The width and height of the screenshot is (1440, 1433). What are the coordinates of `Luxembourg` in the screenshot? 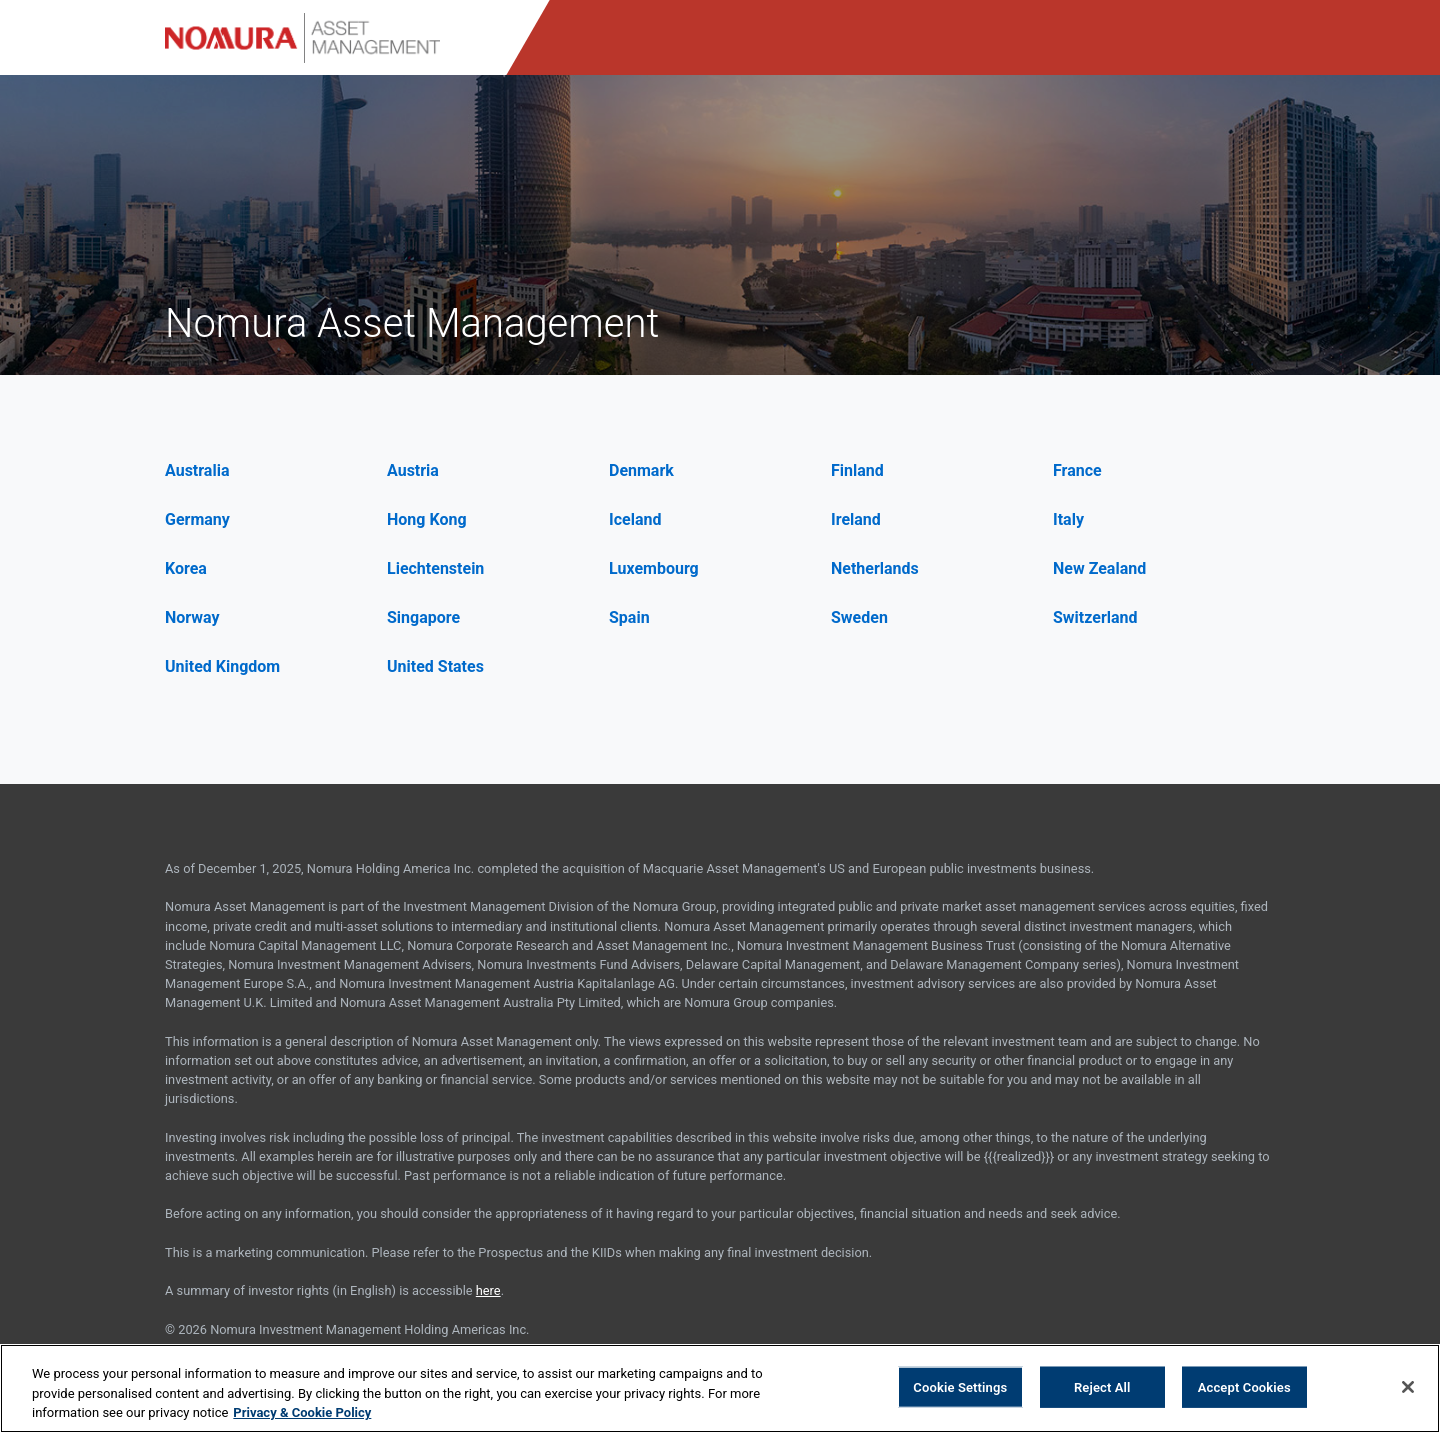 It's located at (654, 568).